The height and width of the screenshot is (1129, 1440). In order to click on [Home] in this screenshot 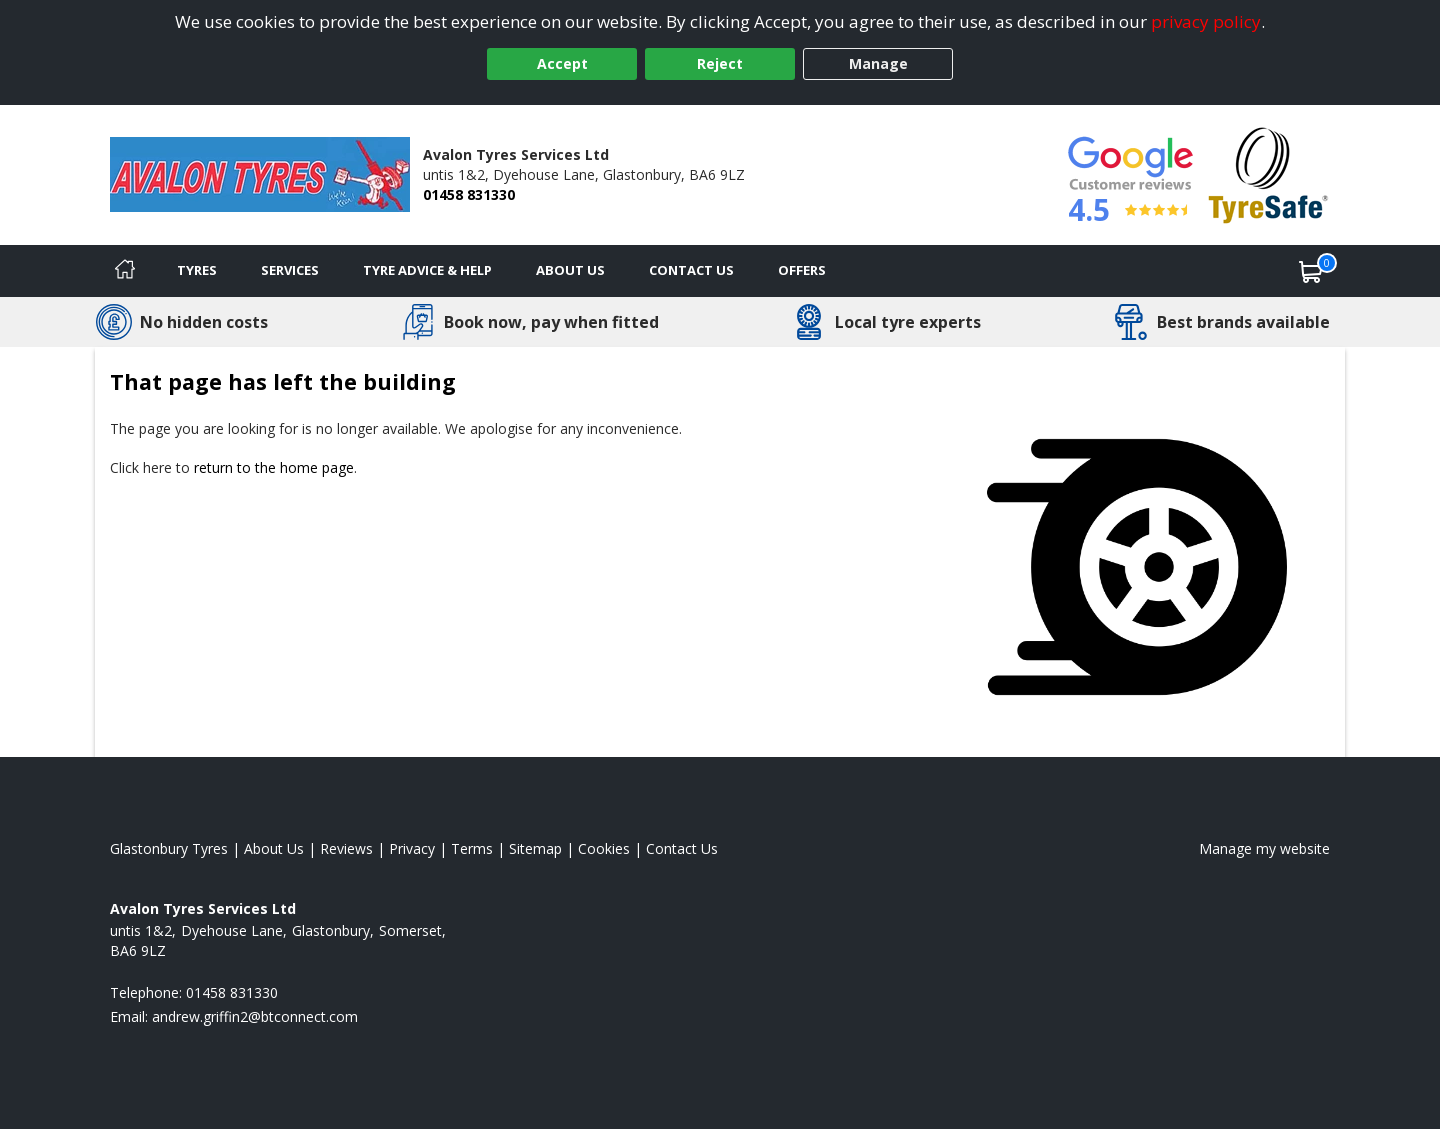, I will do `click(125, 271)`.